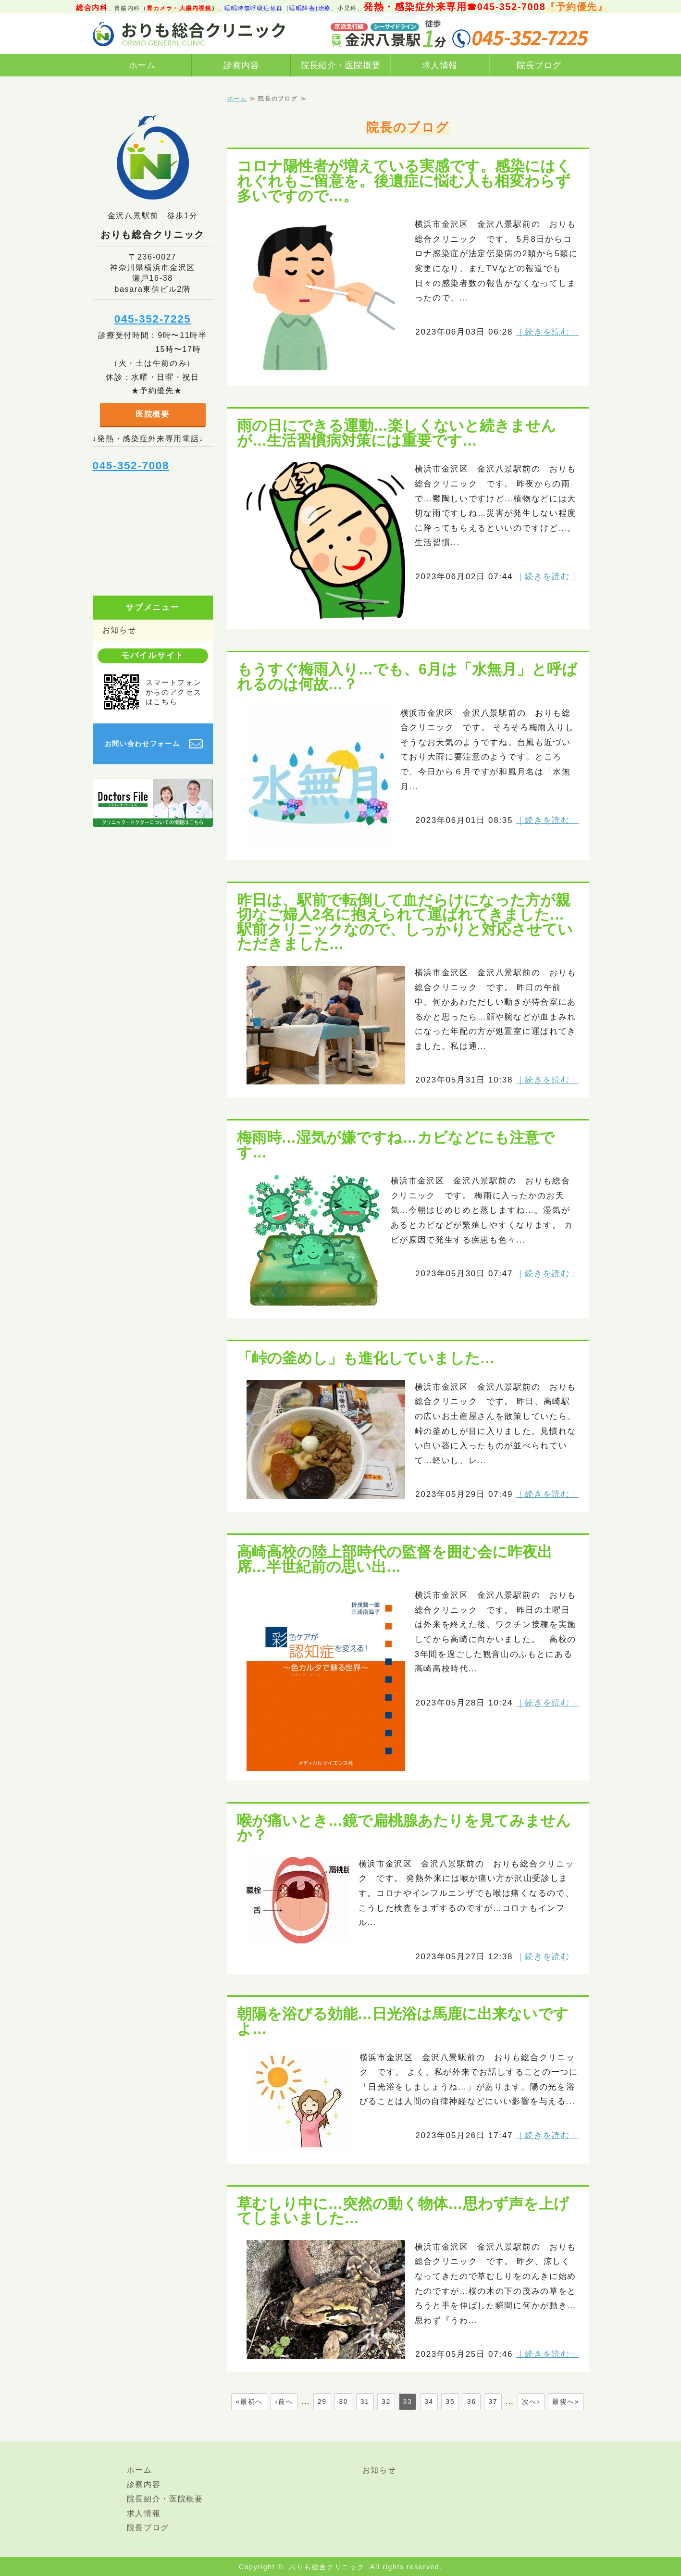 This screenshot has width=681, height=2576. What do you see at coordinates (142, 65) in the screenshot?
I see `ホーム` at bounding box center [142, 65].